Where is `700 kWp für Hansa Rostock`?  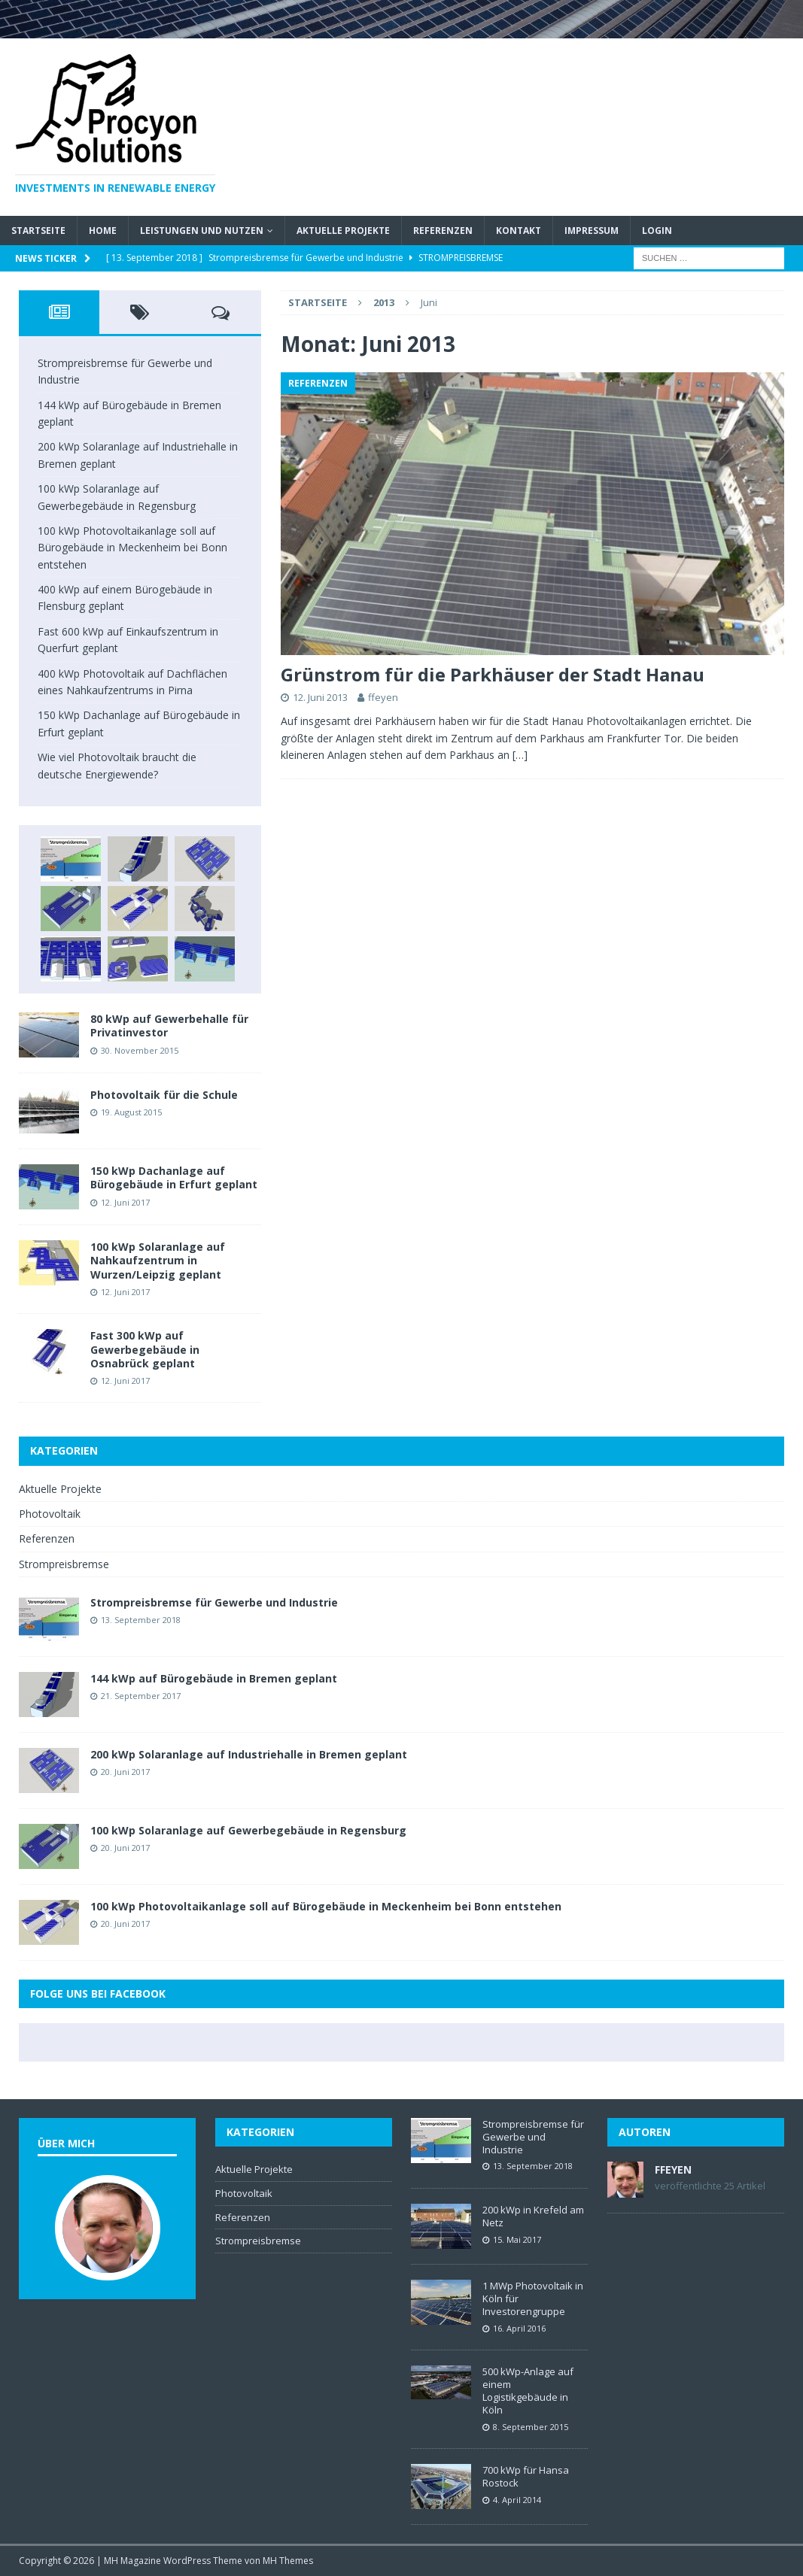 700 kWp für Hansa Rostock is located at coordinates (525, 2476).